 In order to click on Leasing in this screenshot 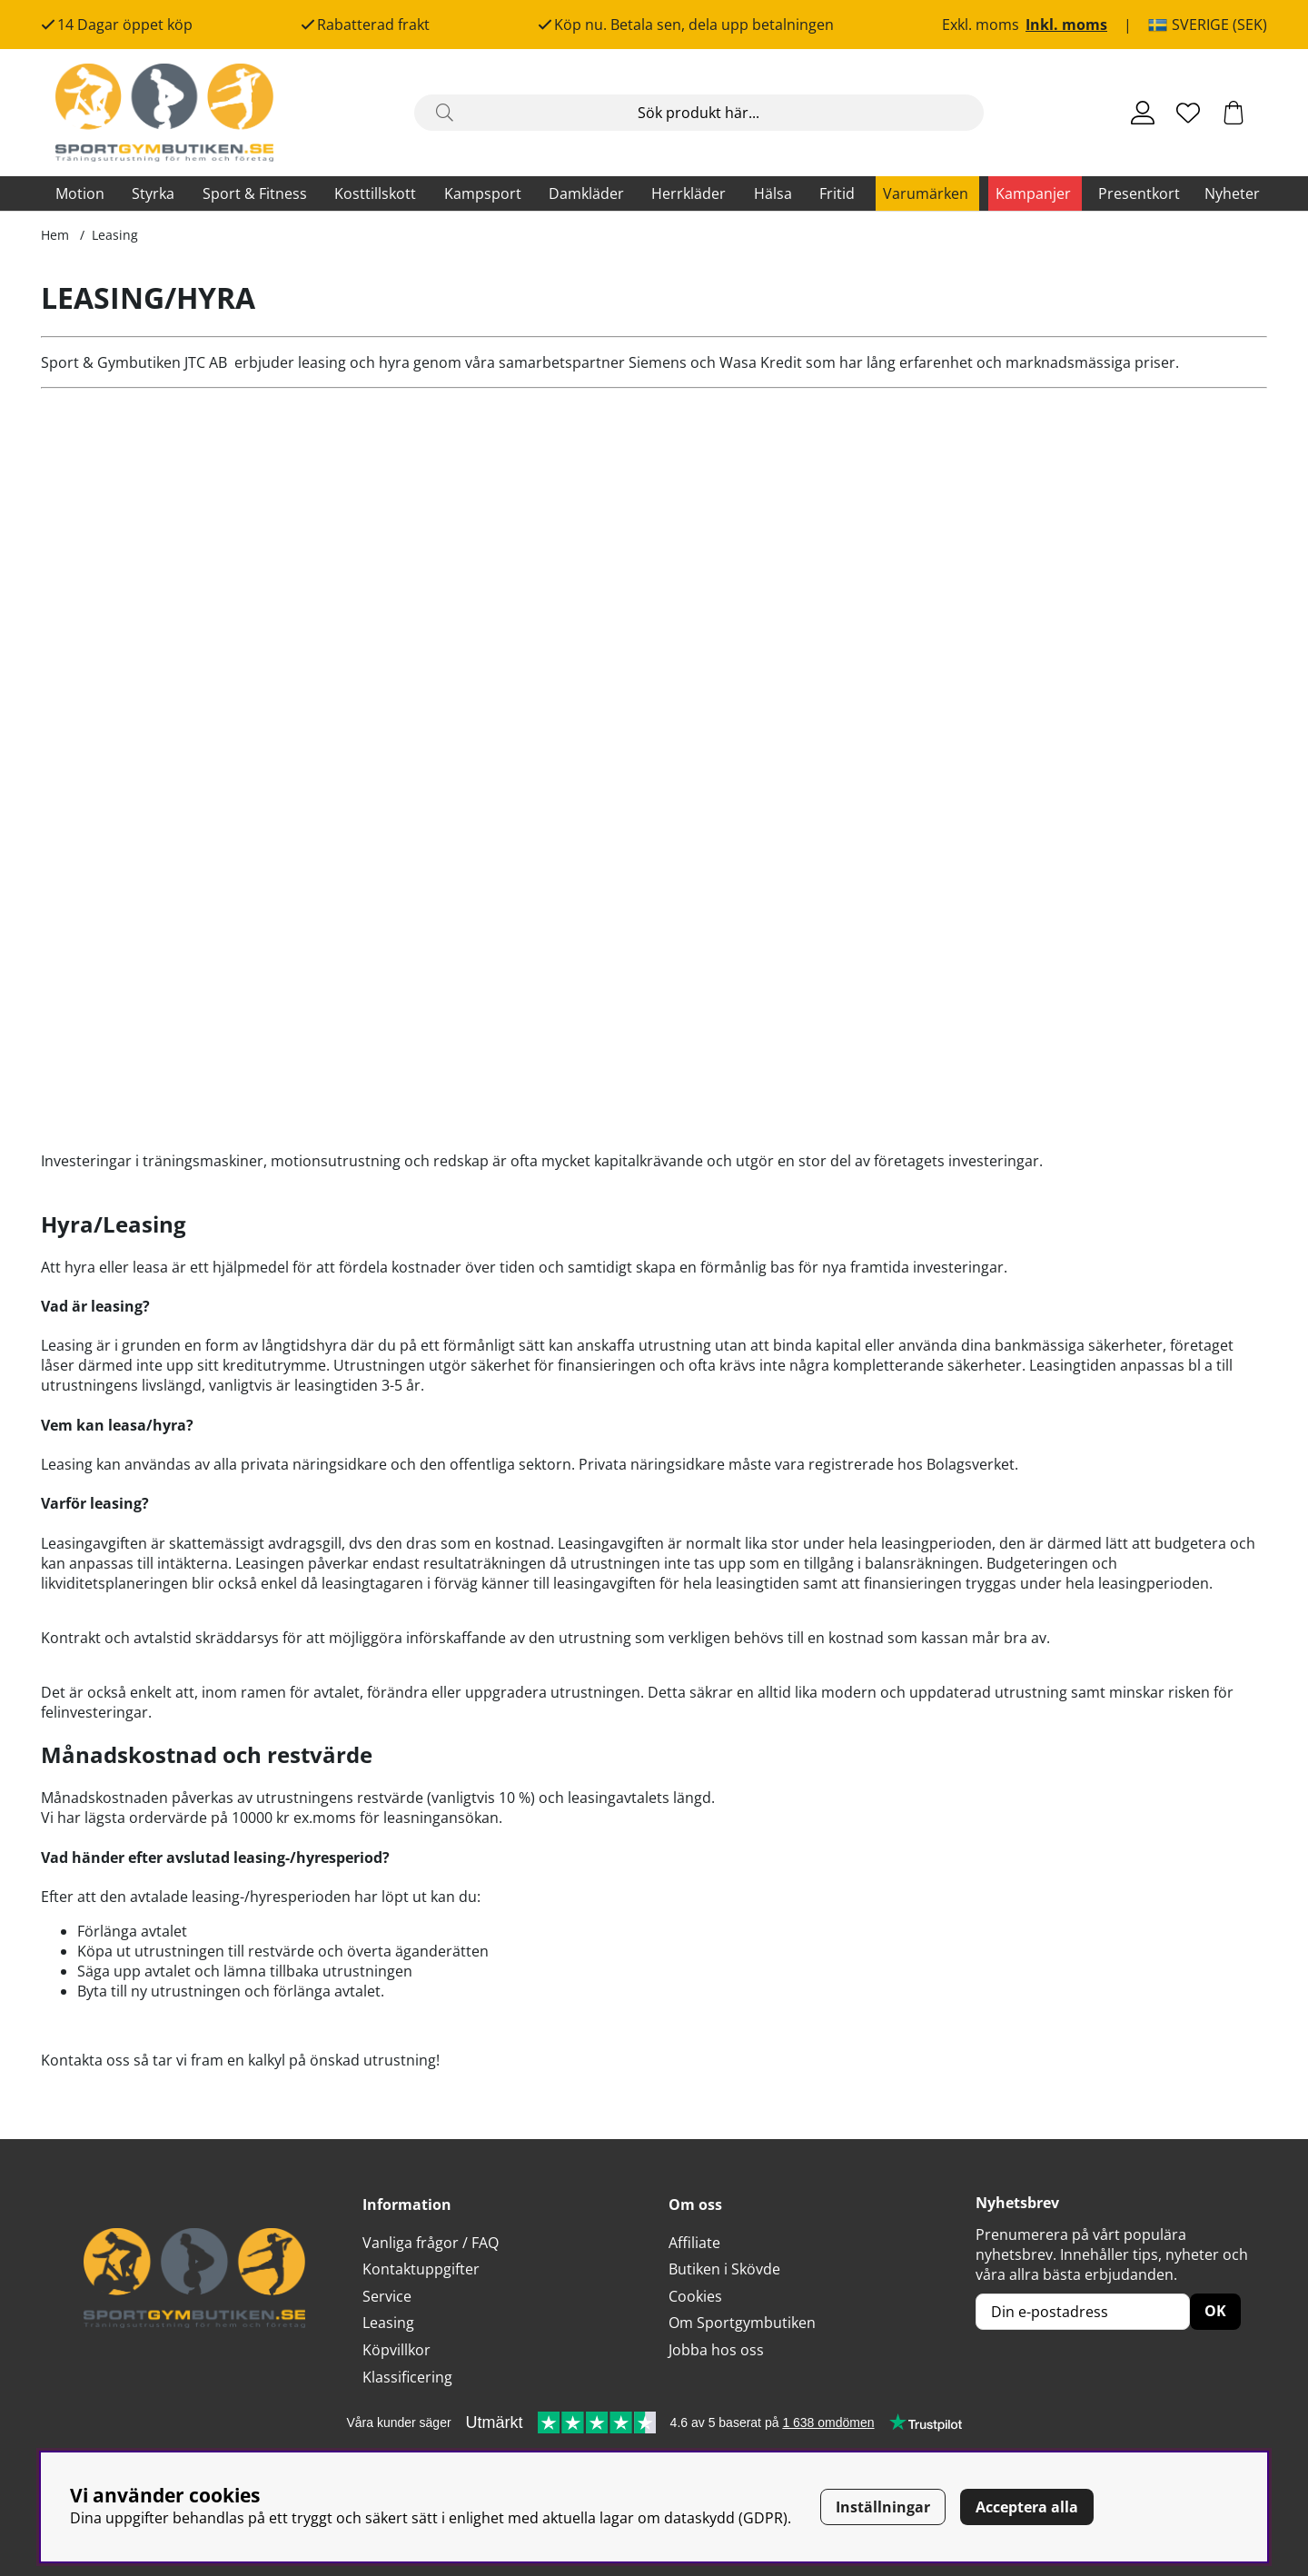, I will do `click(115, 234)`.